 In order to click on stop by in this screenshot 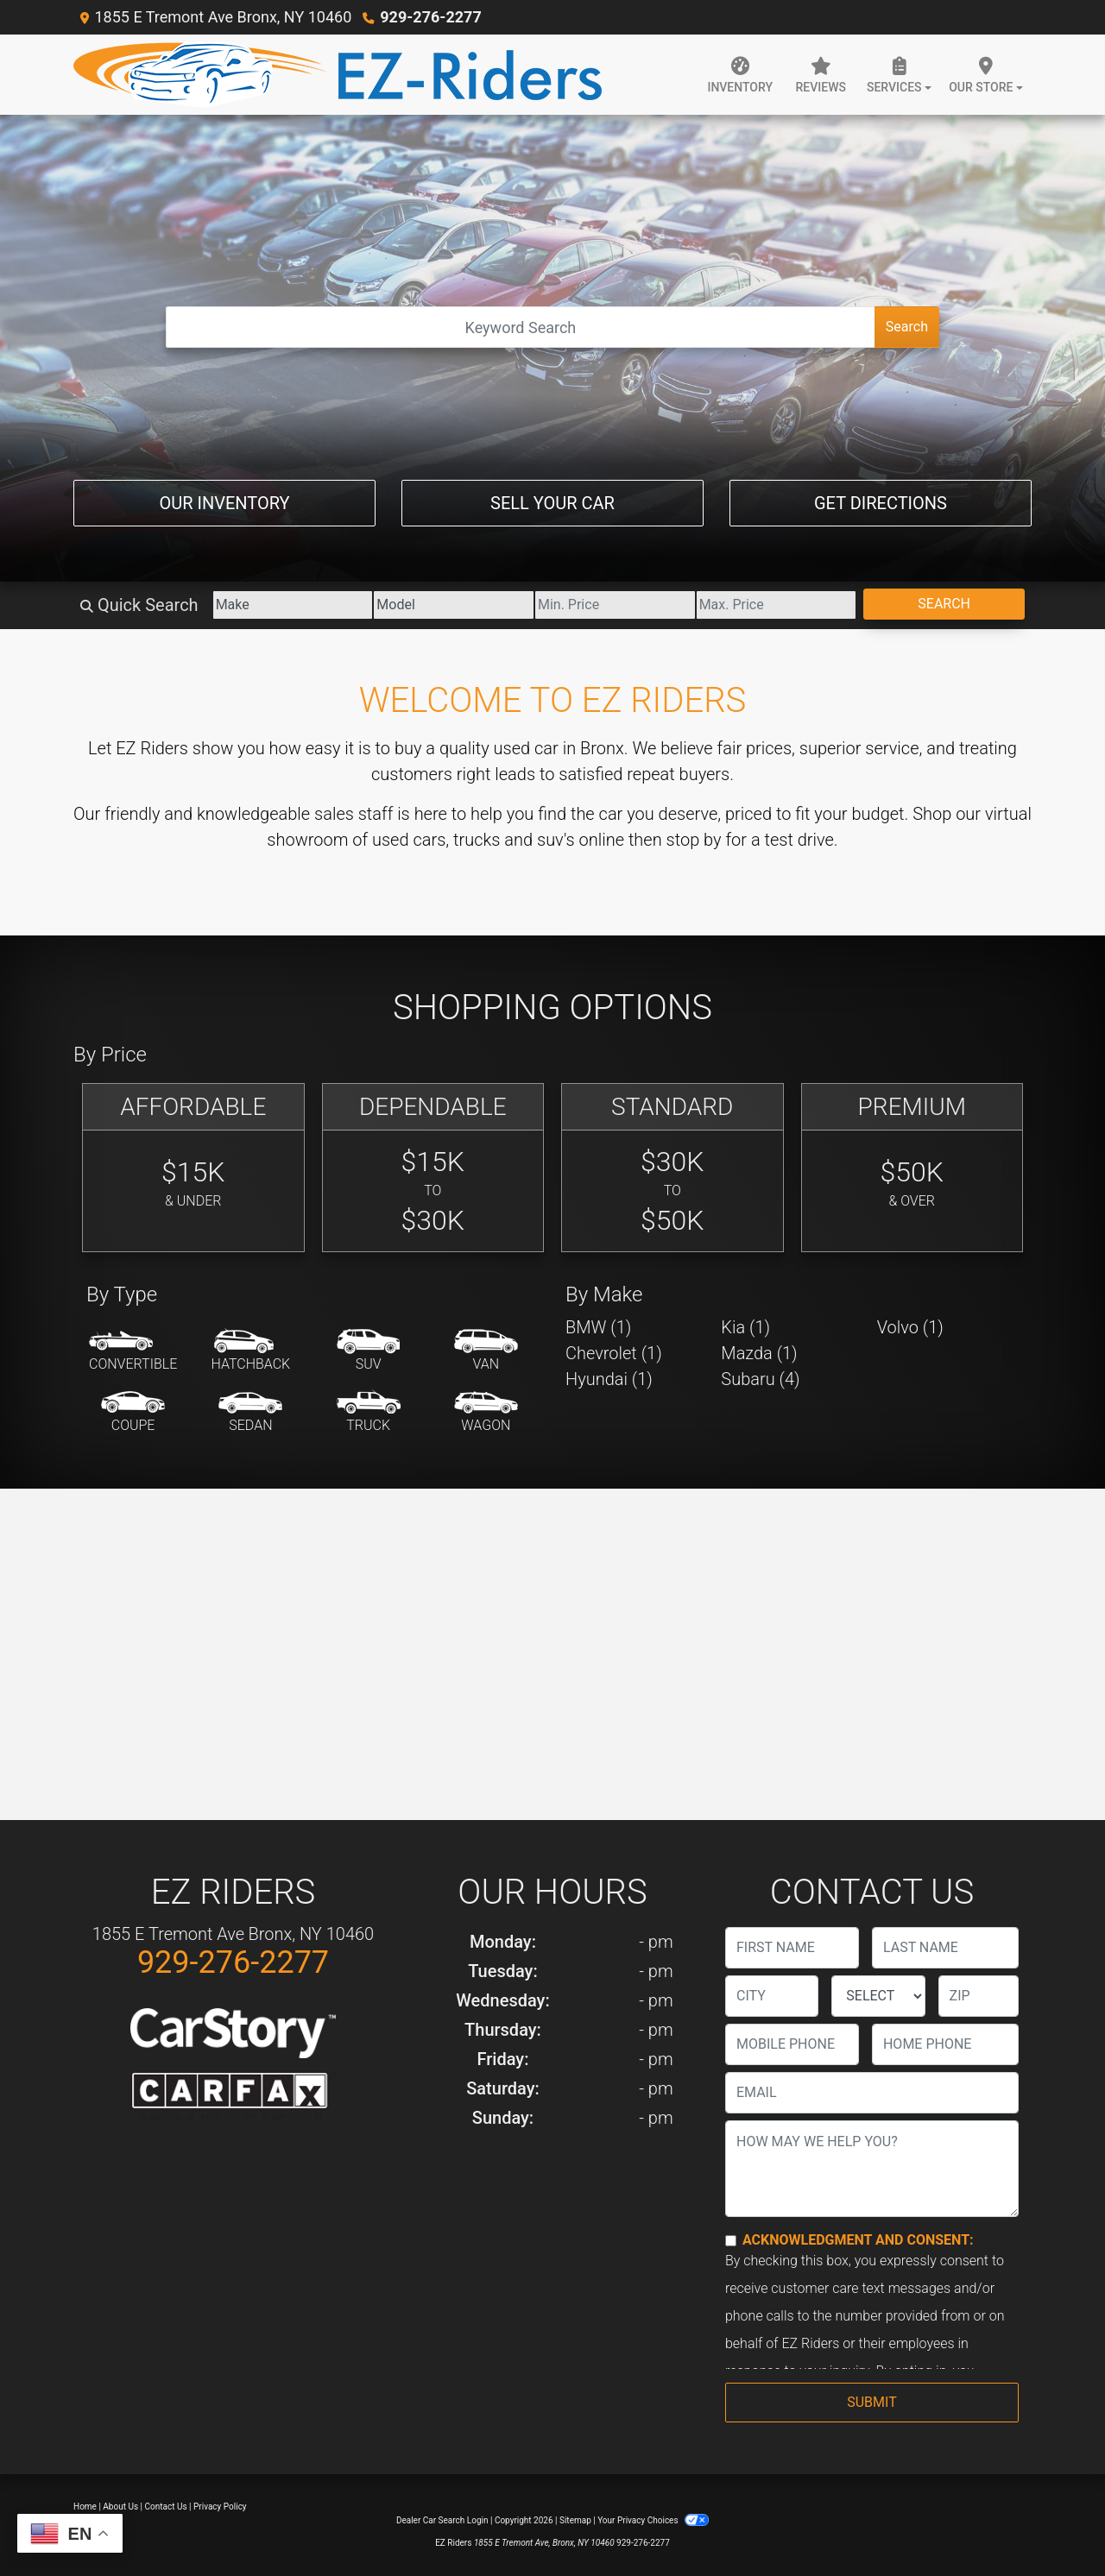, I will do `click(694, 839)`.